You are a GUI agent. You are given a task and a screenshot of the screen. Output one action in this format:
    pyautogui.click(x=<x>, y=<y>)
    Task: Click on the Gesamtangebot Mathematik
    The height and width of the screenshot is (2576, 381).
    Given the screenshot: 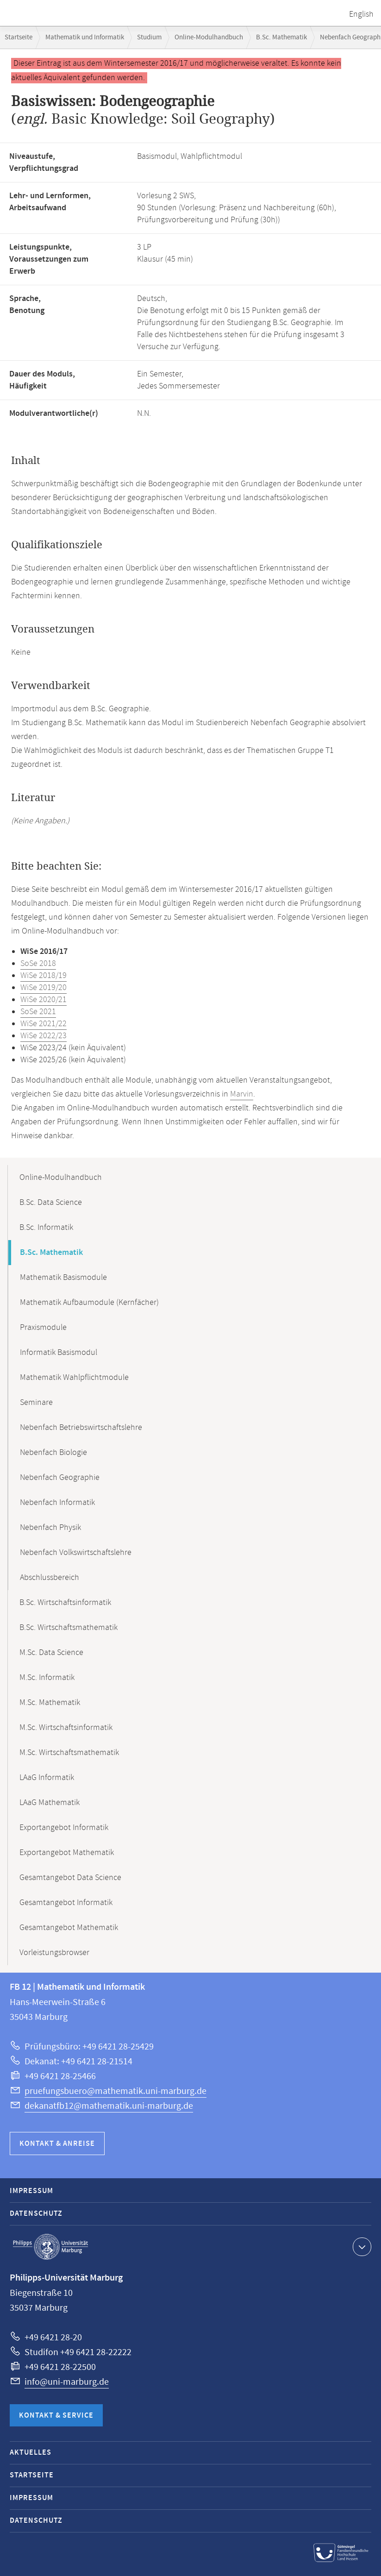 What is the action you would take?
    pyautogui.click(x=68, y=1927)
    